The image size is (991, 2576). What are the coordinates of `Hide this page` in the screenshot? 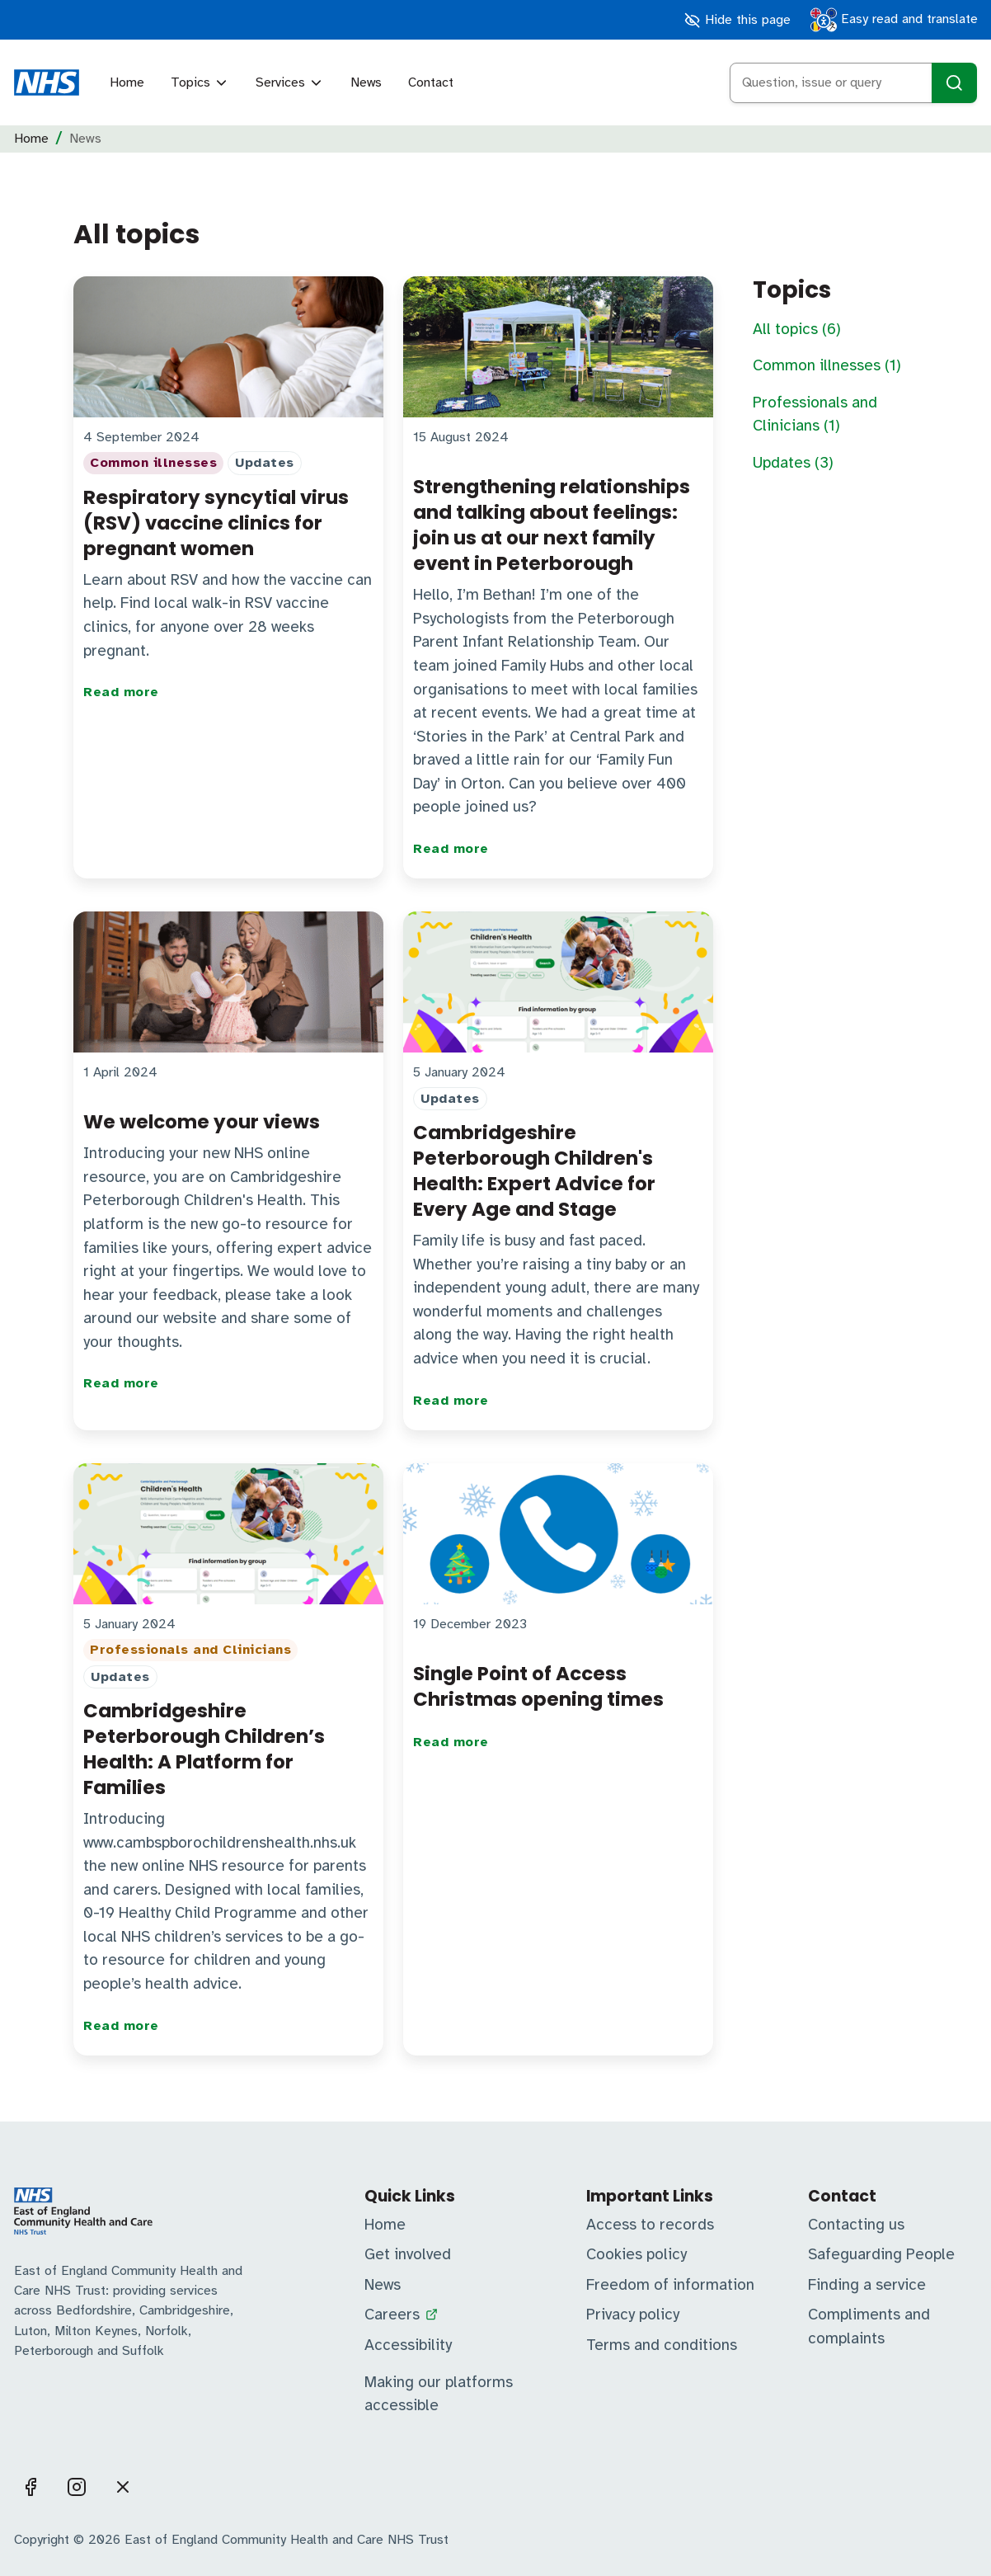 It's located at (737, 20).